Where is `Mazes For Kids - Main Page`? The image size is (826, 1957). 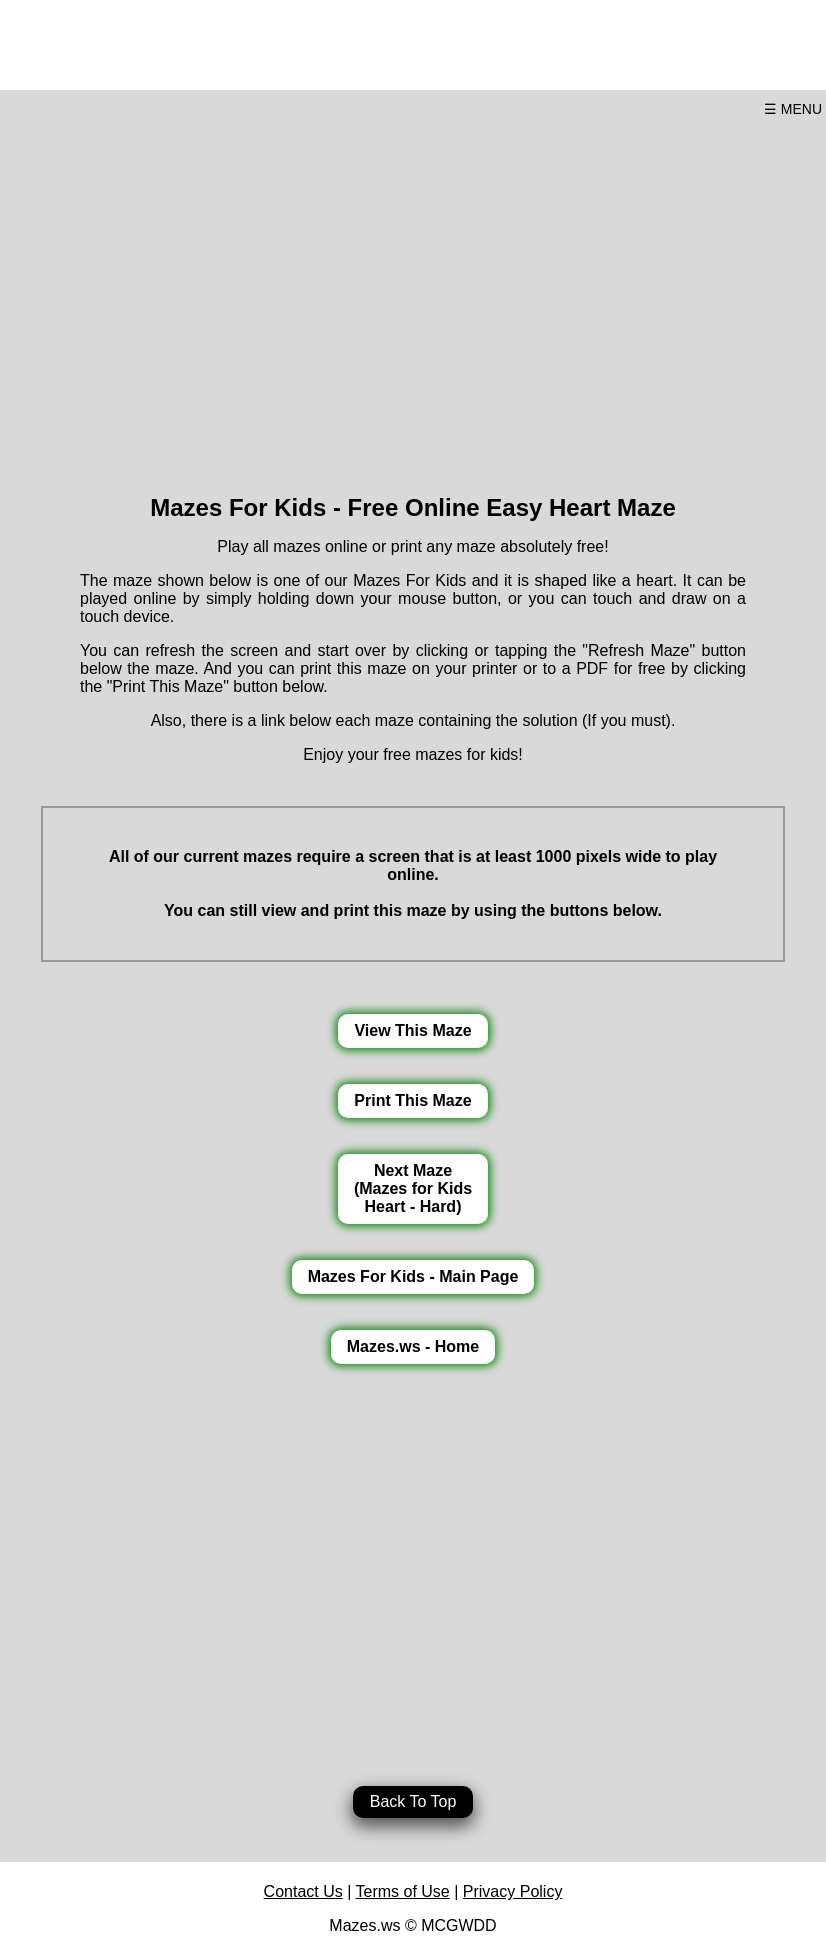 Mazes For Kids - Main Page is located at coordinates (413, 1276).